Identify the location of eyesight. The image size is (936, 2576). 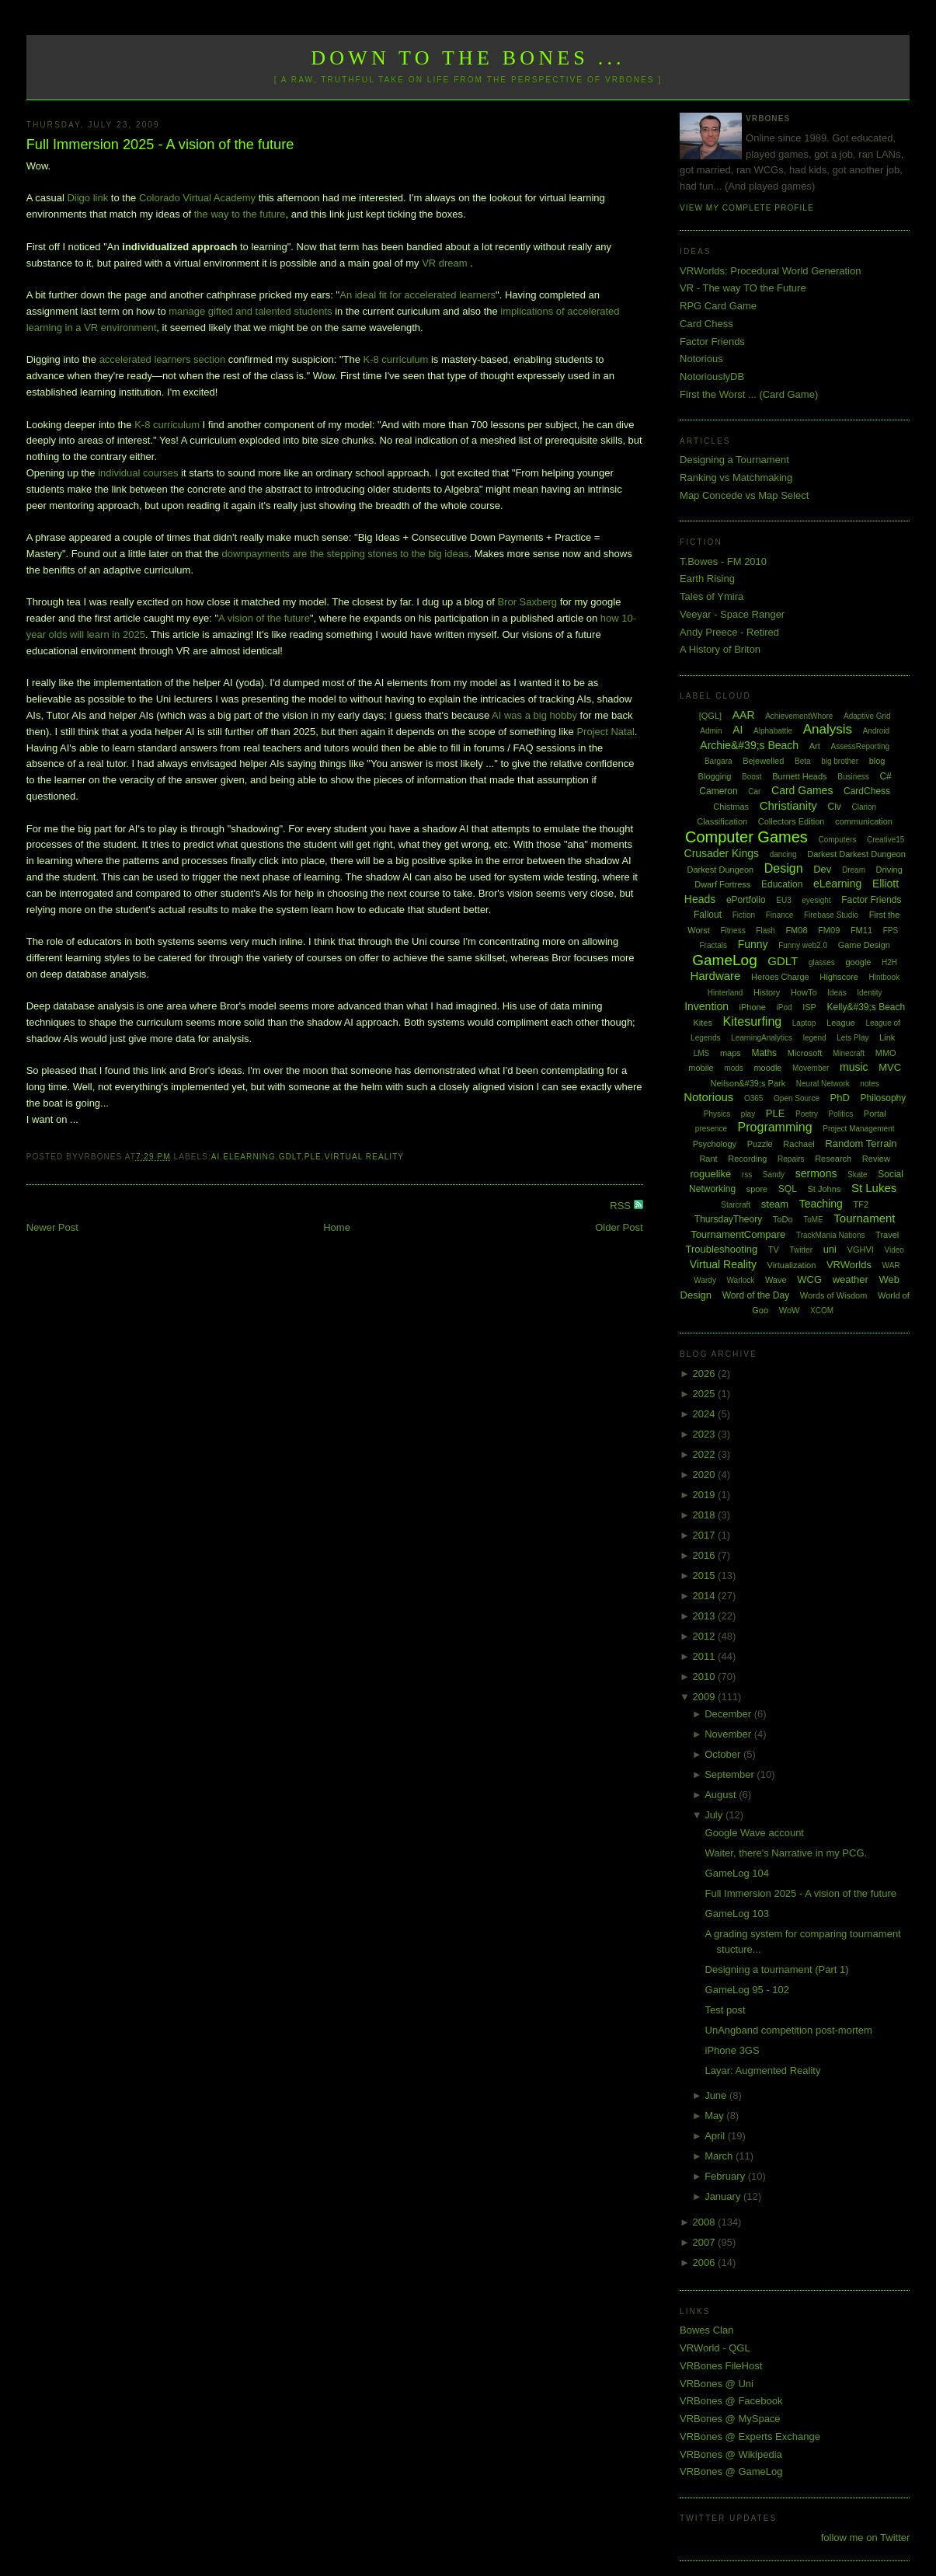
(816, 900).